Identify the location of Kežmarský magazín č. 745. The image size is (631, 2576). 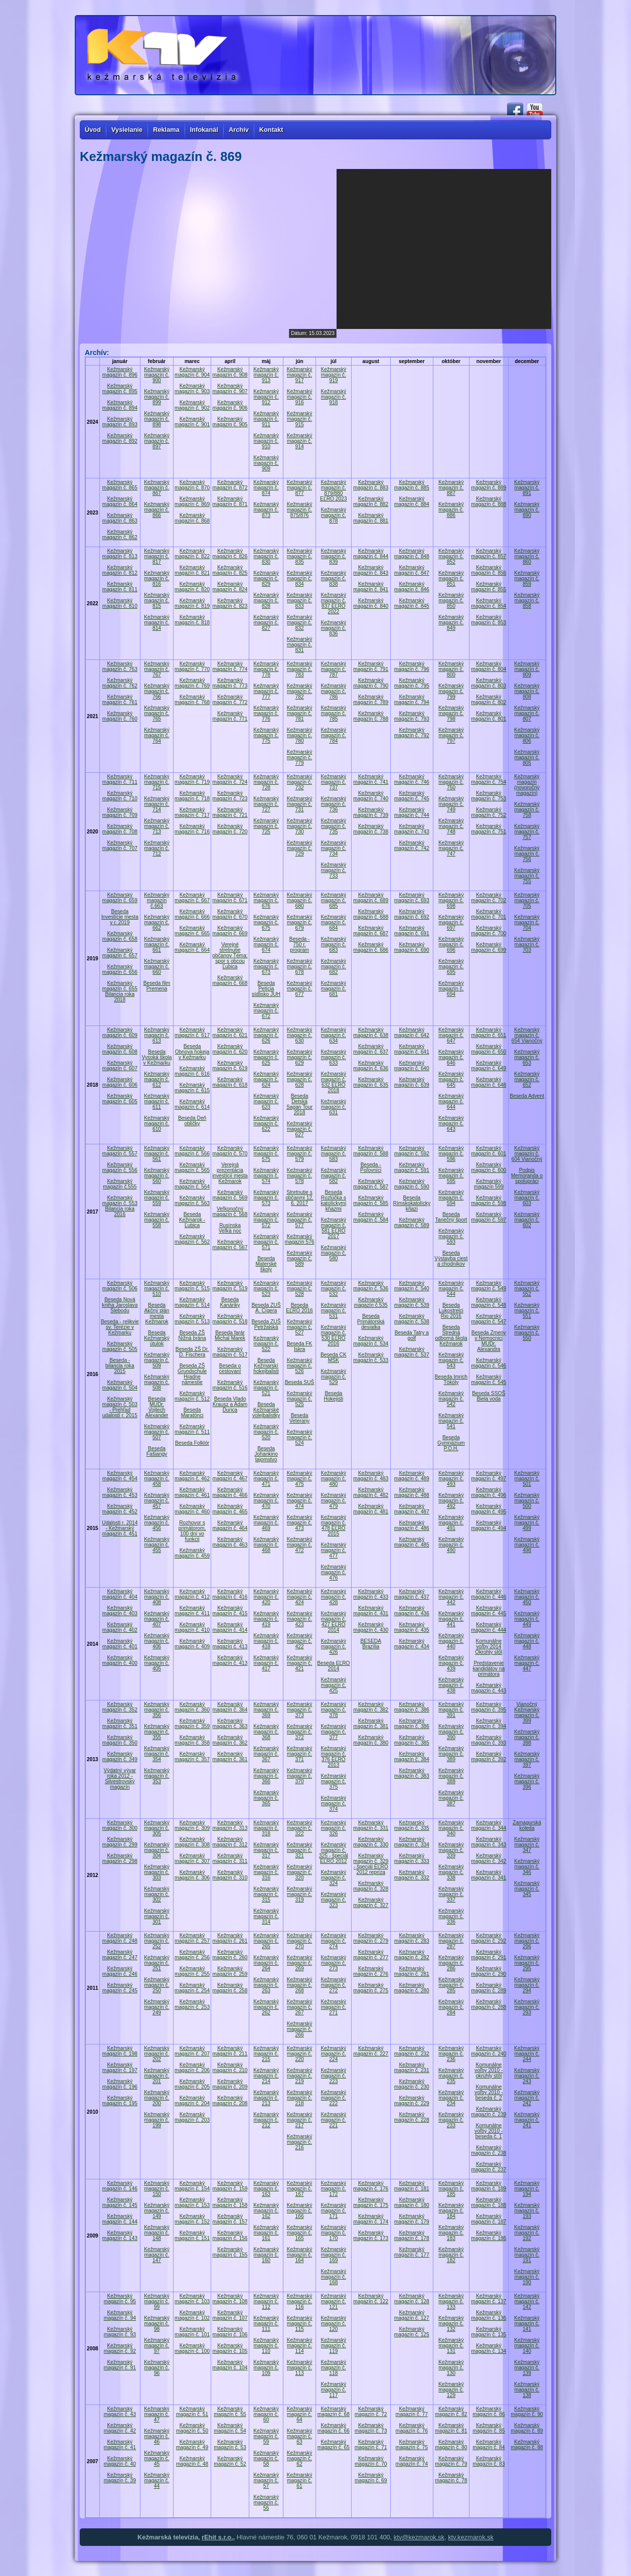
(411, 795).